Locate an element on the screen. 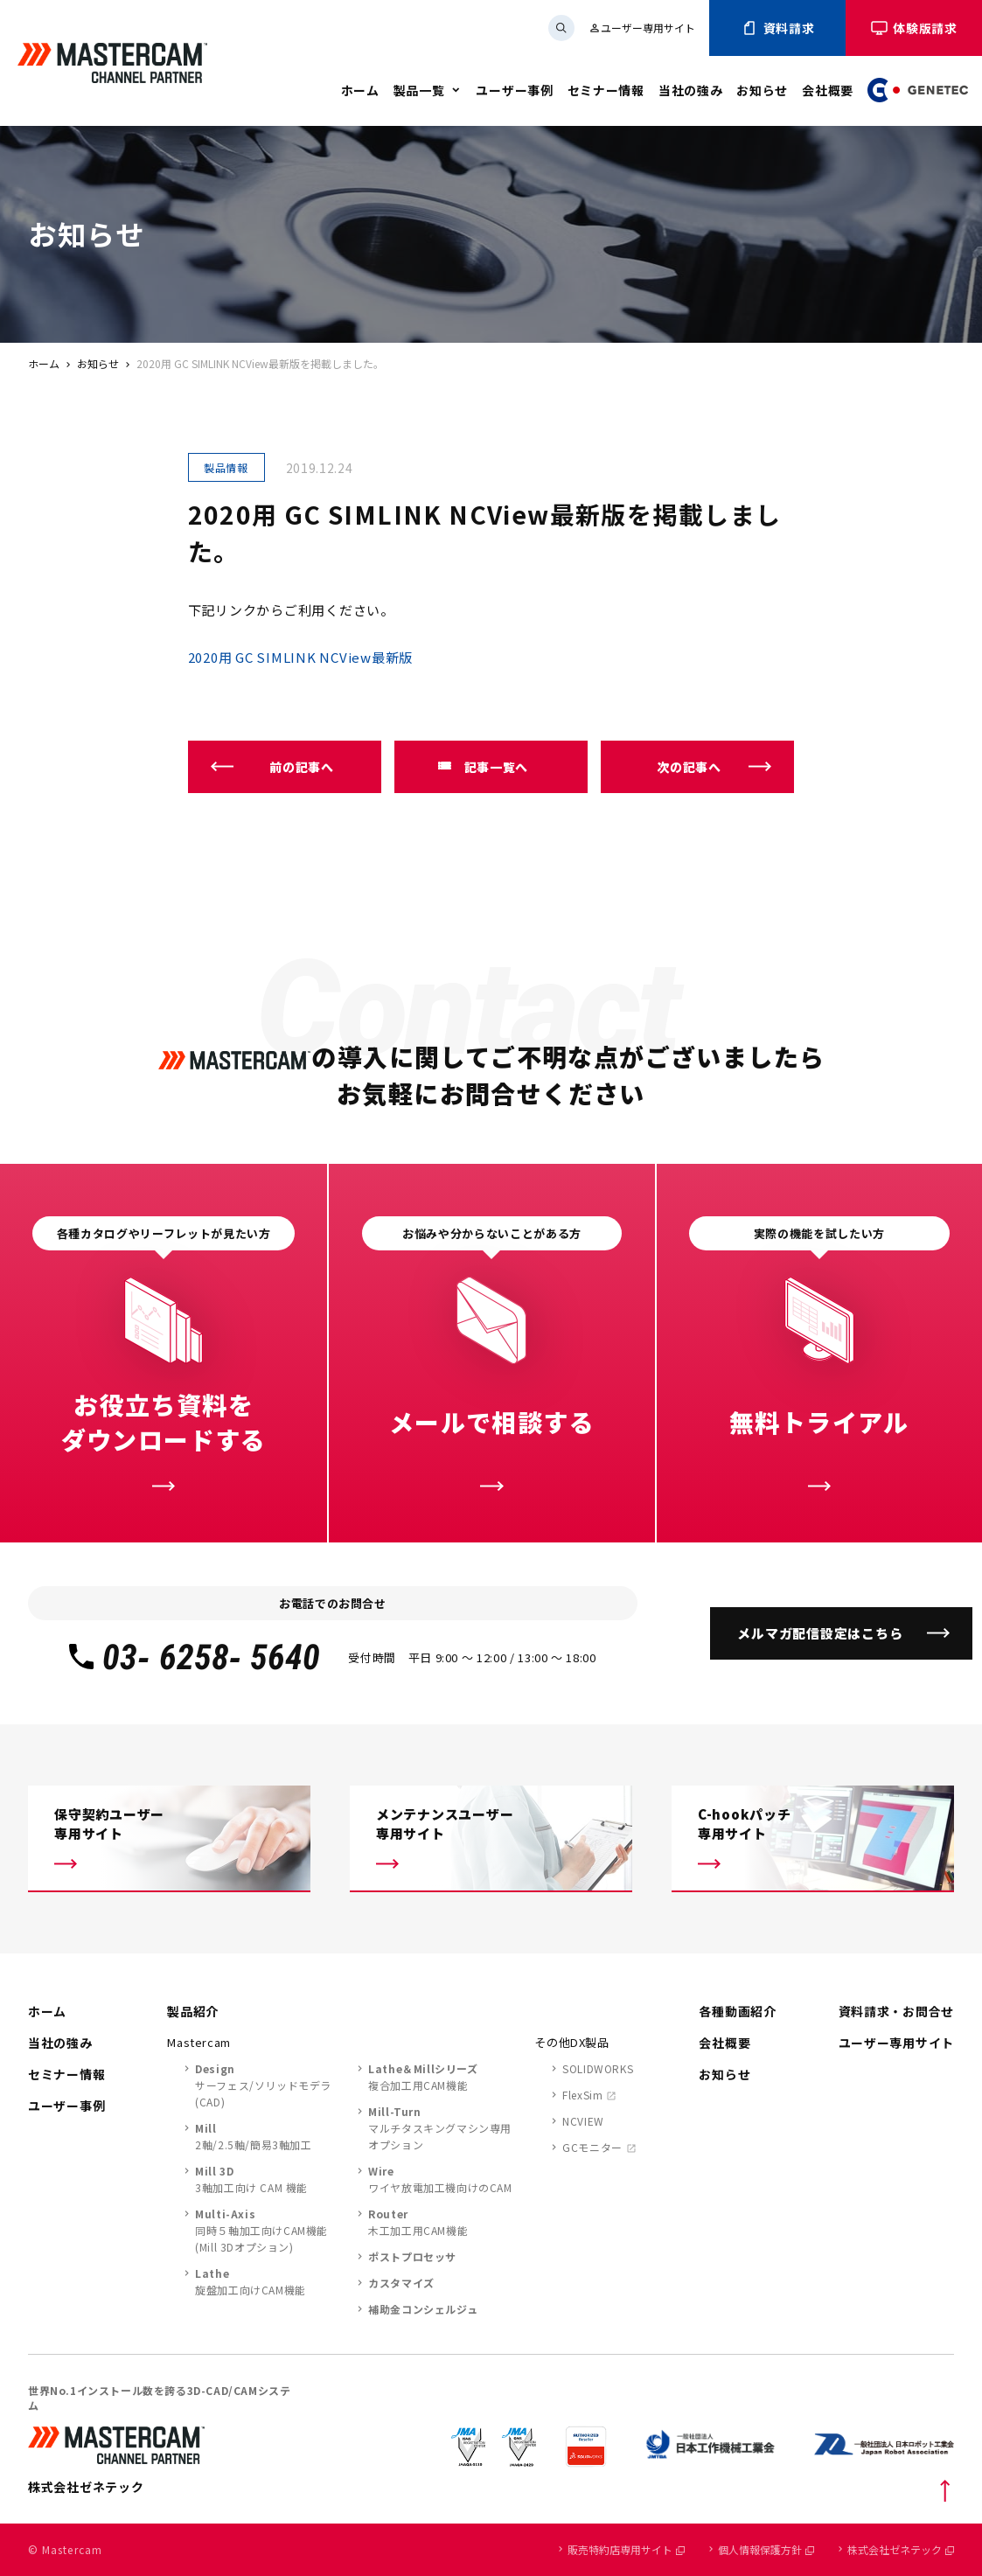 The width and height of the screenshot is (982, 2576). 販売特約店専用サイト is located at coordinates (626, 2549).